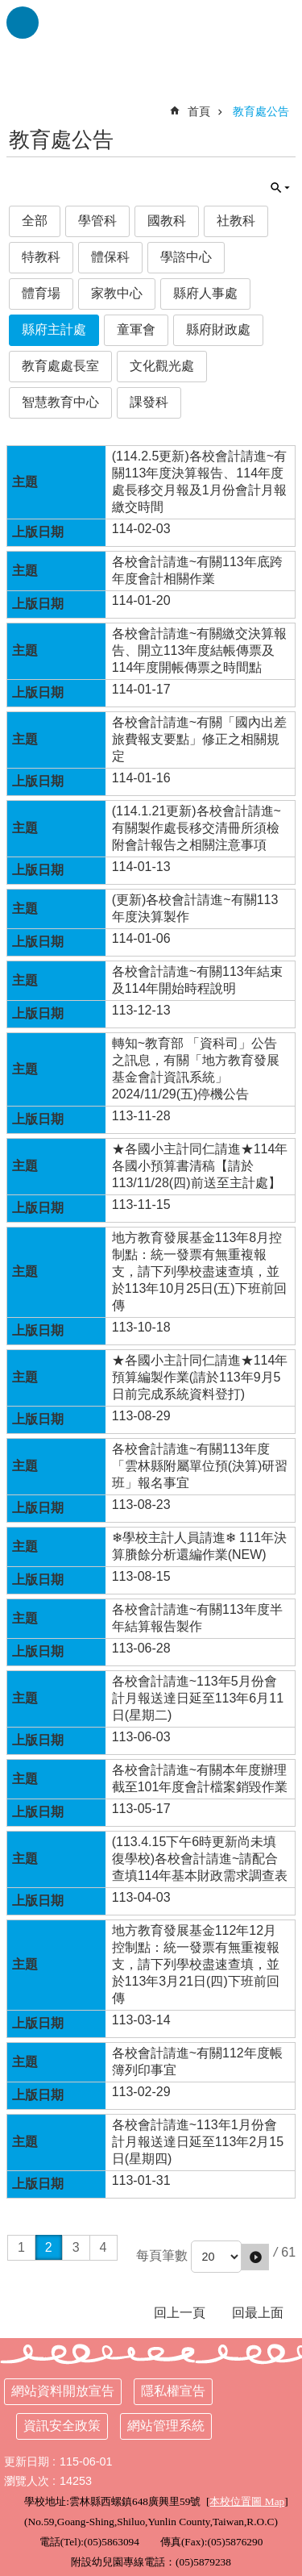 Image resolution: width=302 pixels, height=2576 pixels. Describe the element at coordinates (41, 257) in the screenshot. I see `特教科 [link]` at that location.